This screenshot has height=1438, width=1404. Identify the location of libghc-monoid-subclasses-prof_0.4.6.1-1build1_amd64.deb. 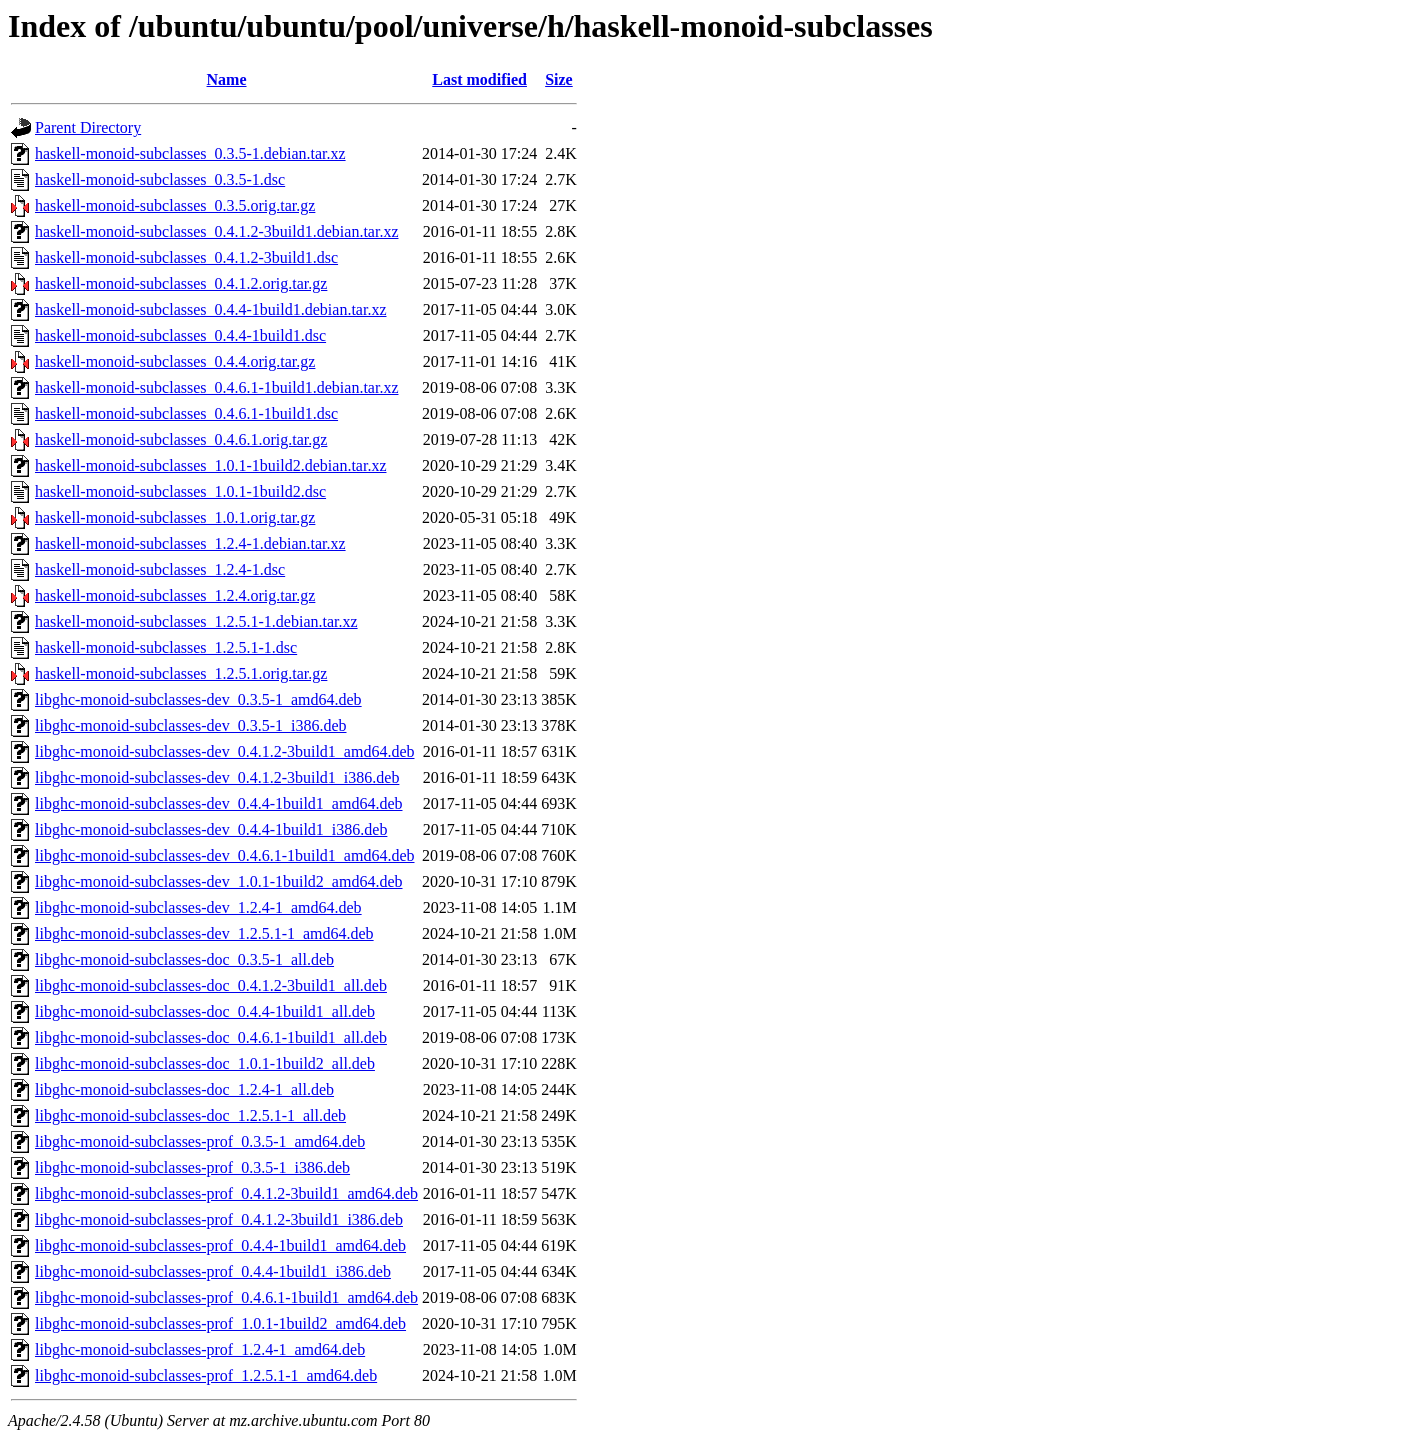
(226, 1297).